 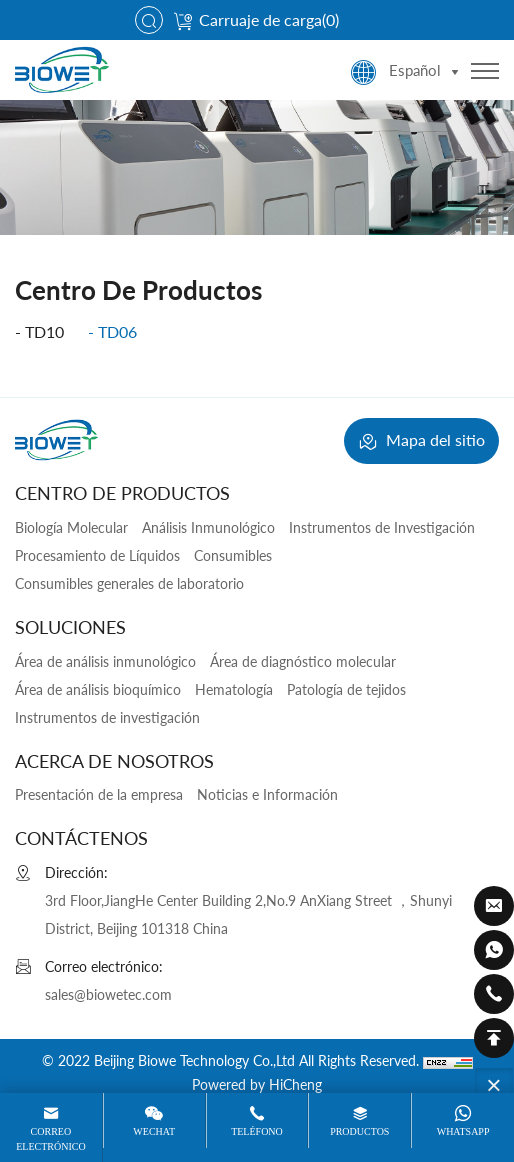 I want to click on Patología de tejidos, so click(x=346, y=689).